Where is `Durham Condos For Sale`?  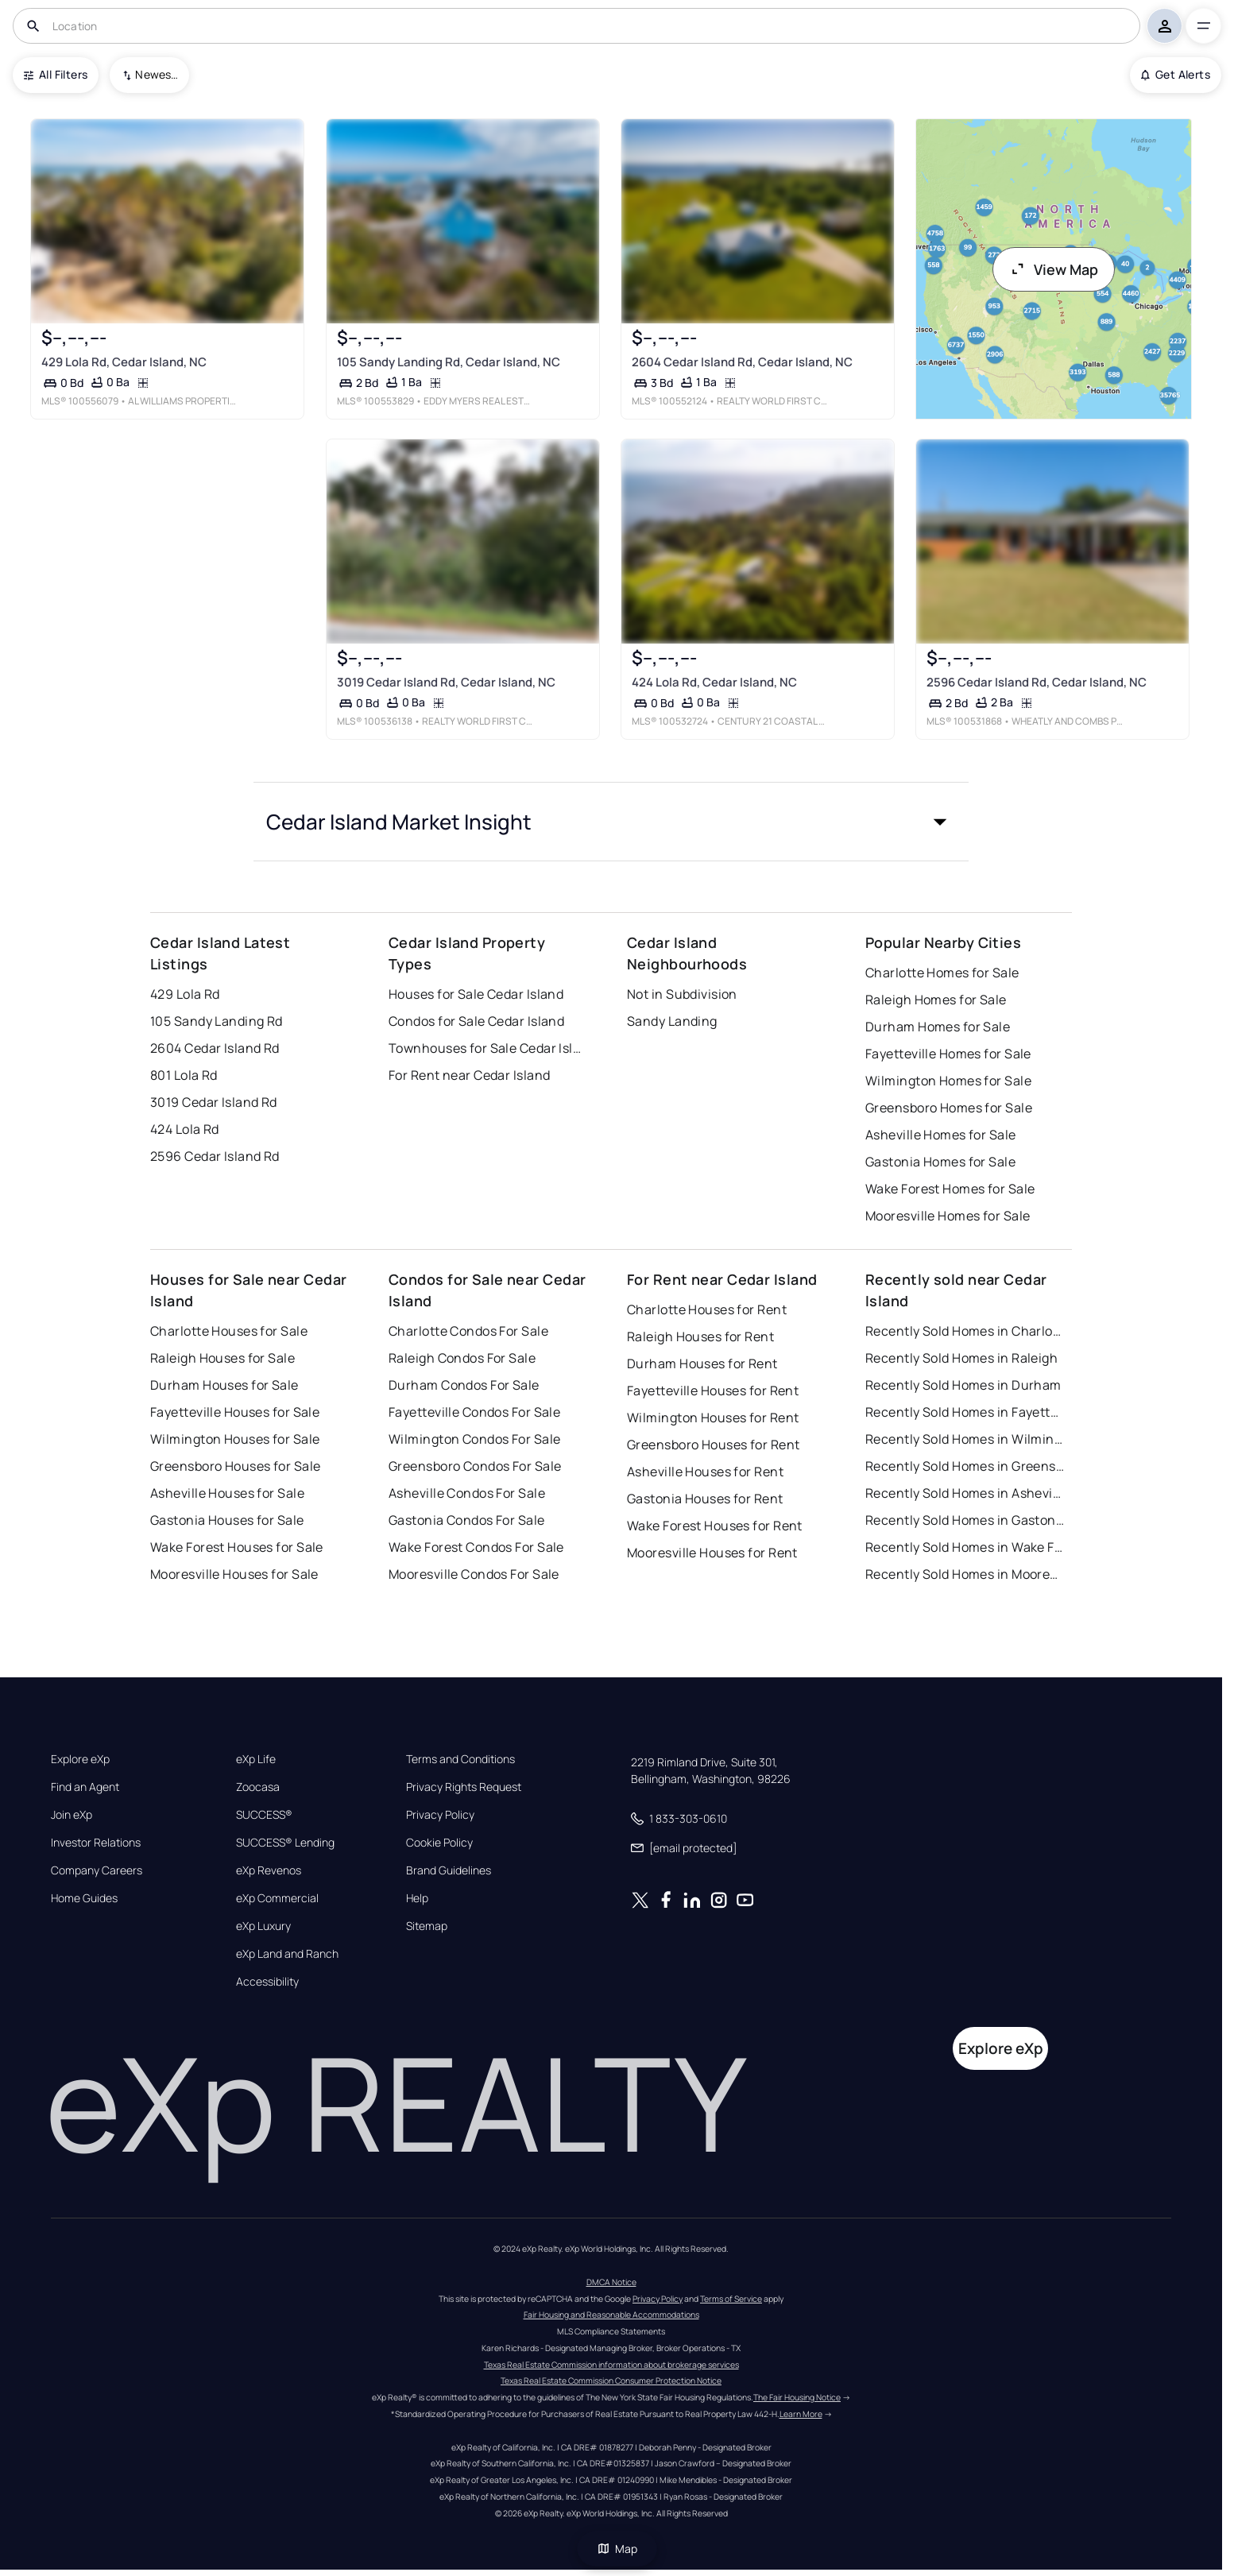
Durham Condos For Sale is located at coordinates (464, 1385).